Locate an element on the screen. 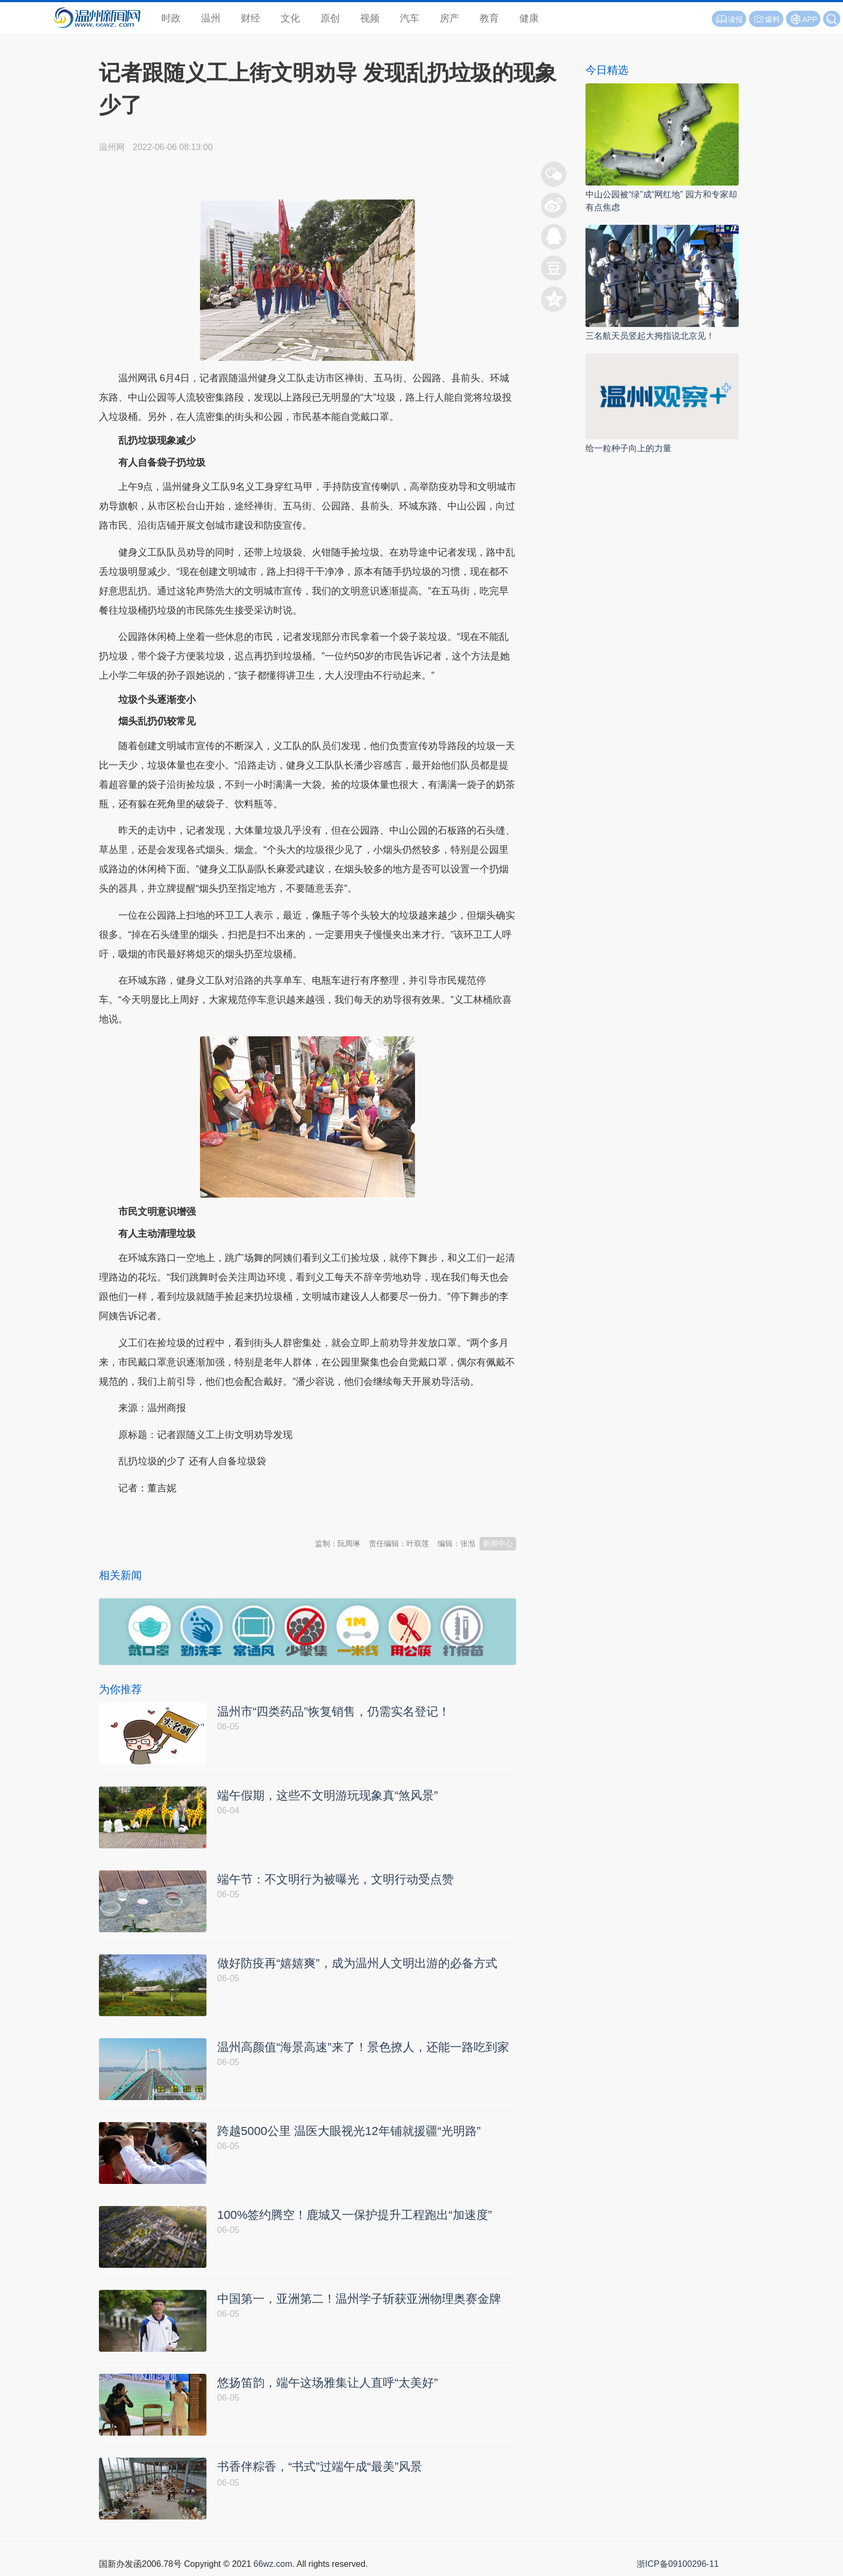  爆料 is located at coordinates (766, 19).